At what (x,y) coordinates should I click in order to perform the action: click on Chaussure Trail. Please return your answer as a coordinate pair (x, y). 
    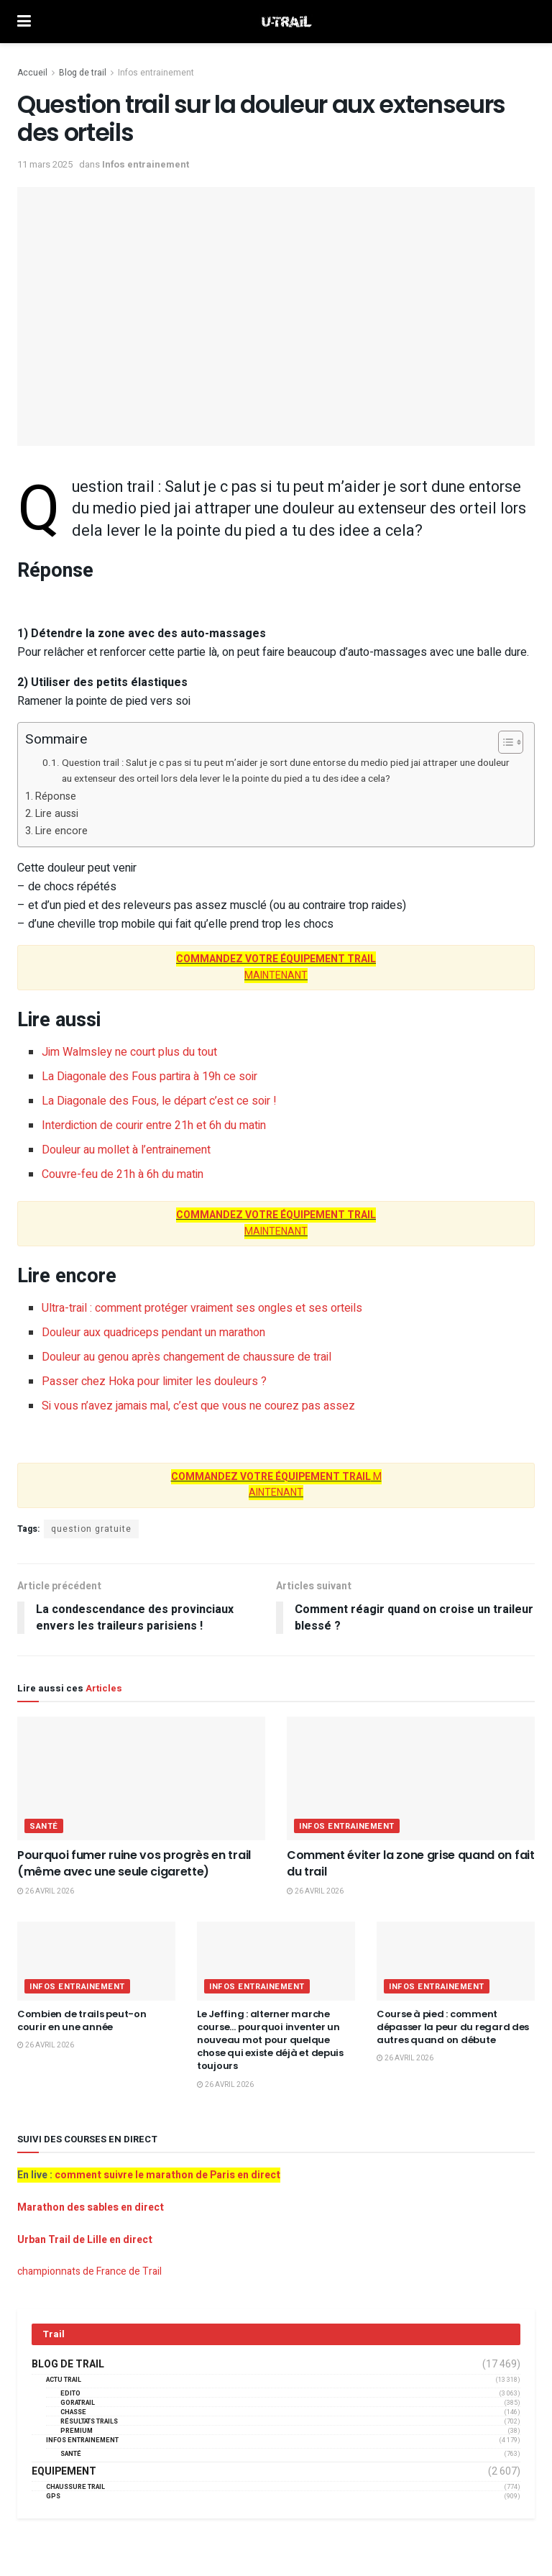
    Looking at the image, I should click on (75, 2487).